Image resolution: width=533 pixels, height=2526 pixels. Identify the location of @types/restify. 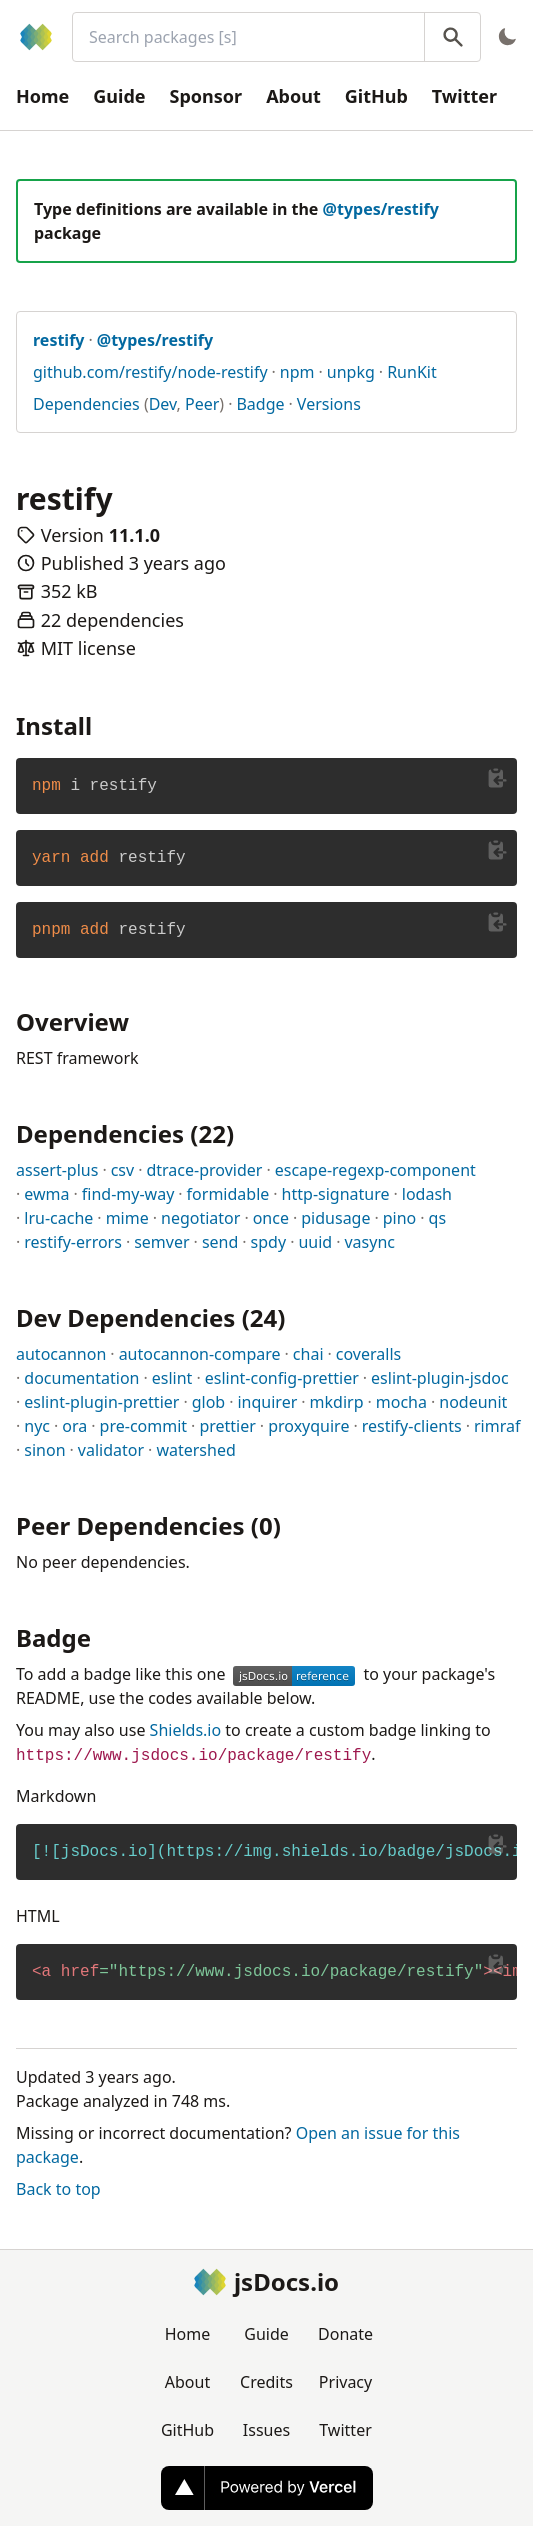
(381, 209).